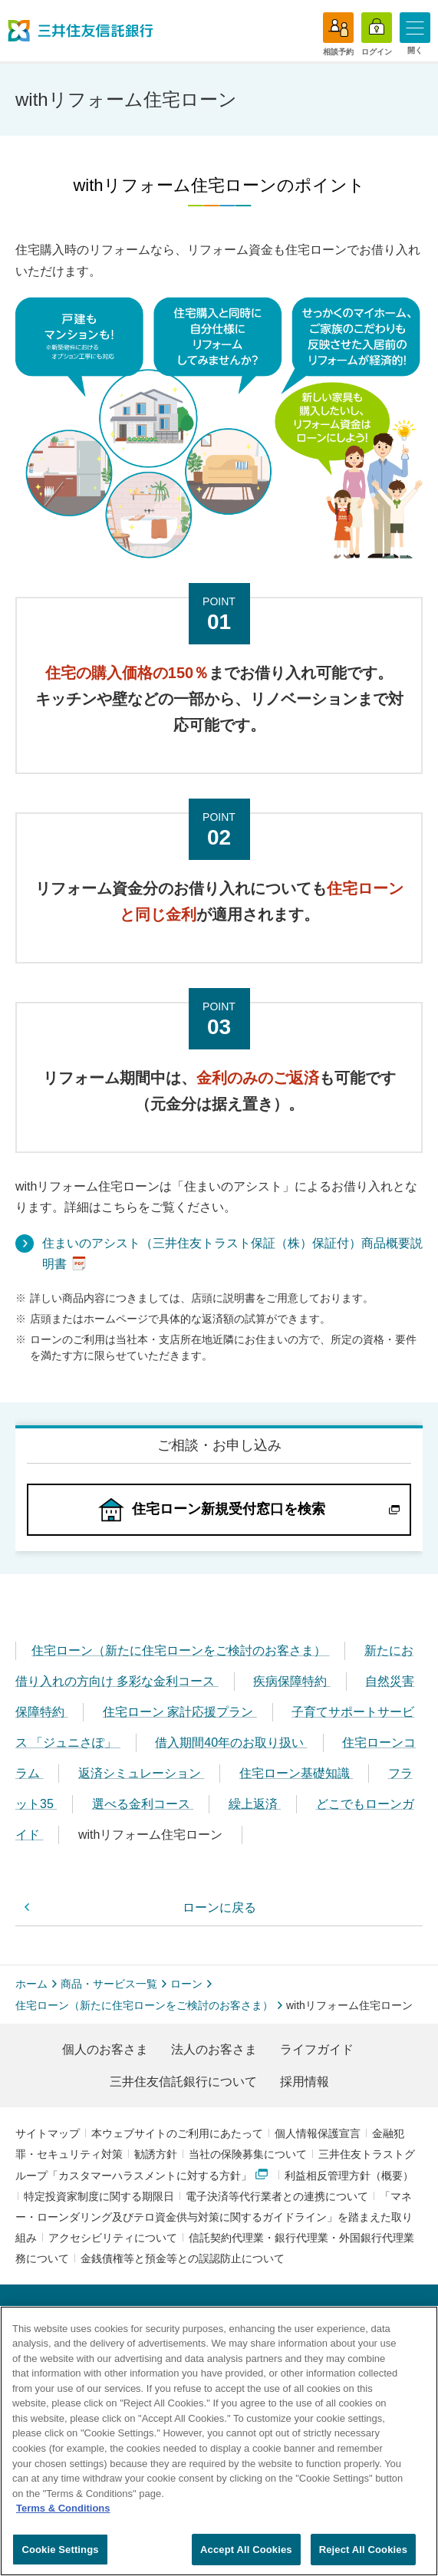 The width and height of the screenshot is (438, 2576). What do you see at coordinates (231, 1742) in the screenshot?
I see `借入期間40年のお取り扱い` at bounding box center [231, 1742].